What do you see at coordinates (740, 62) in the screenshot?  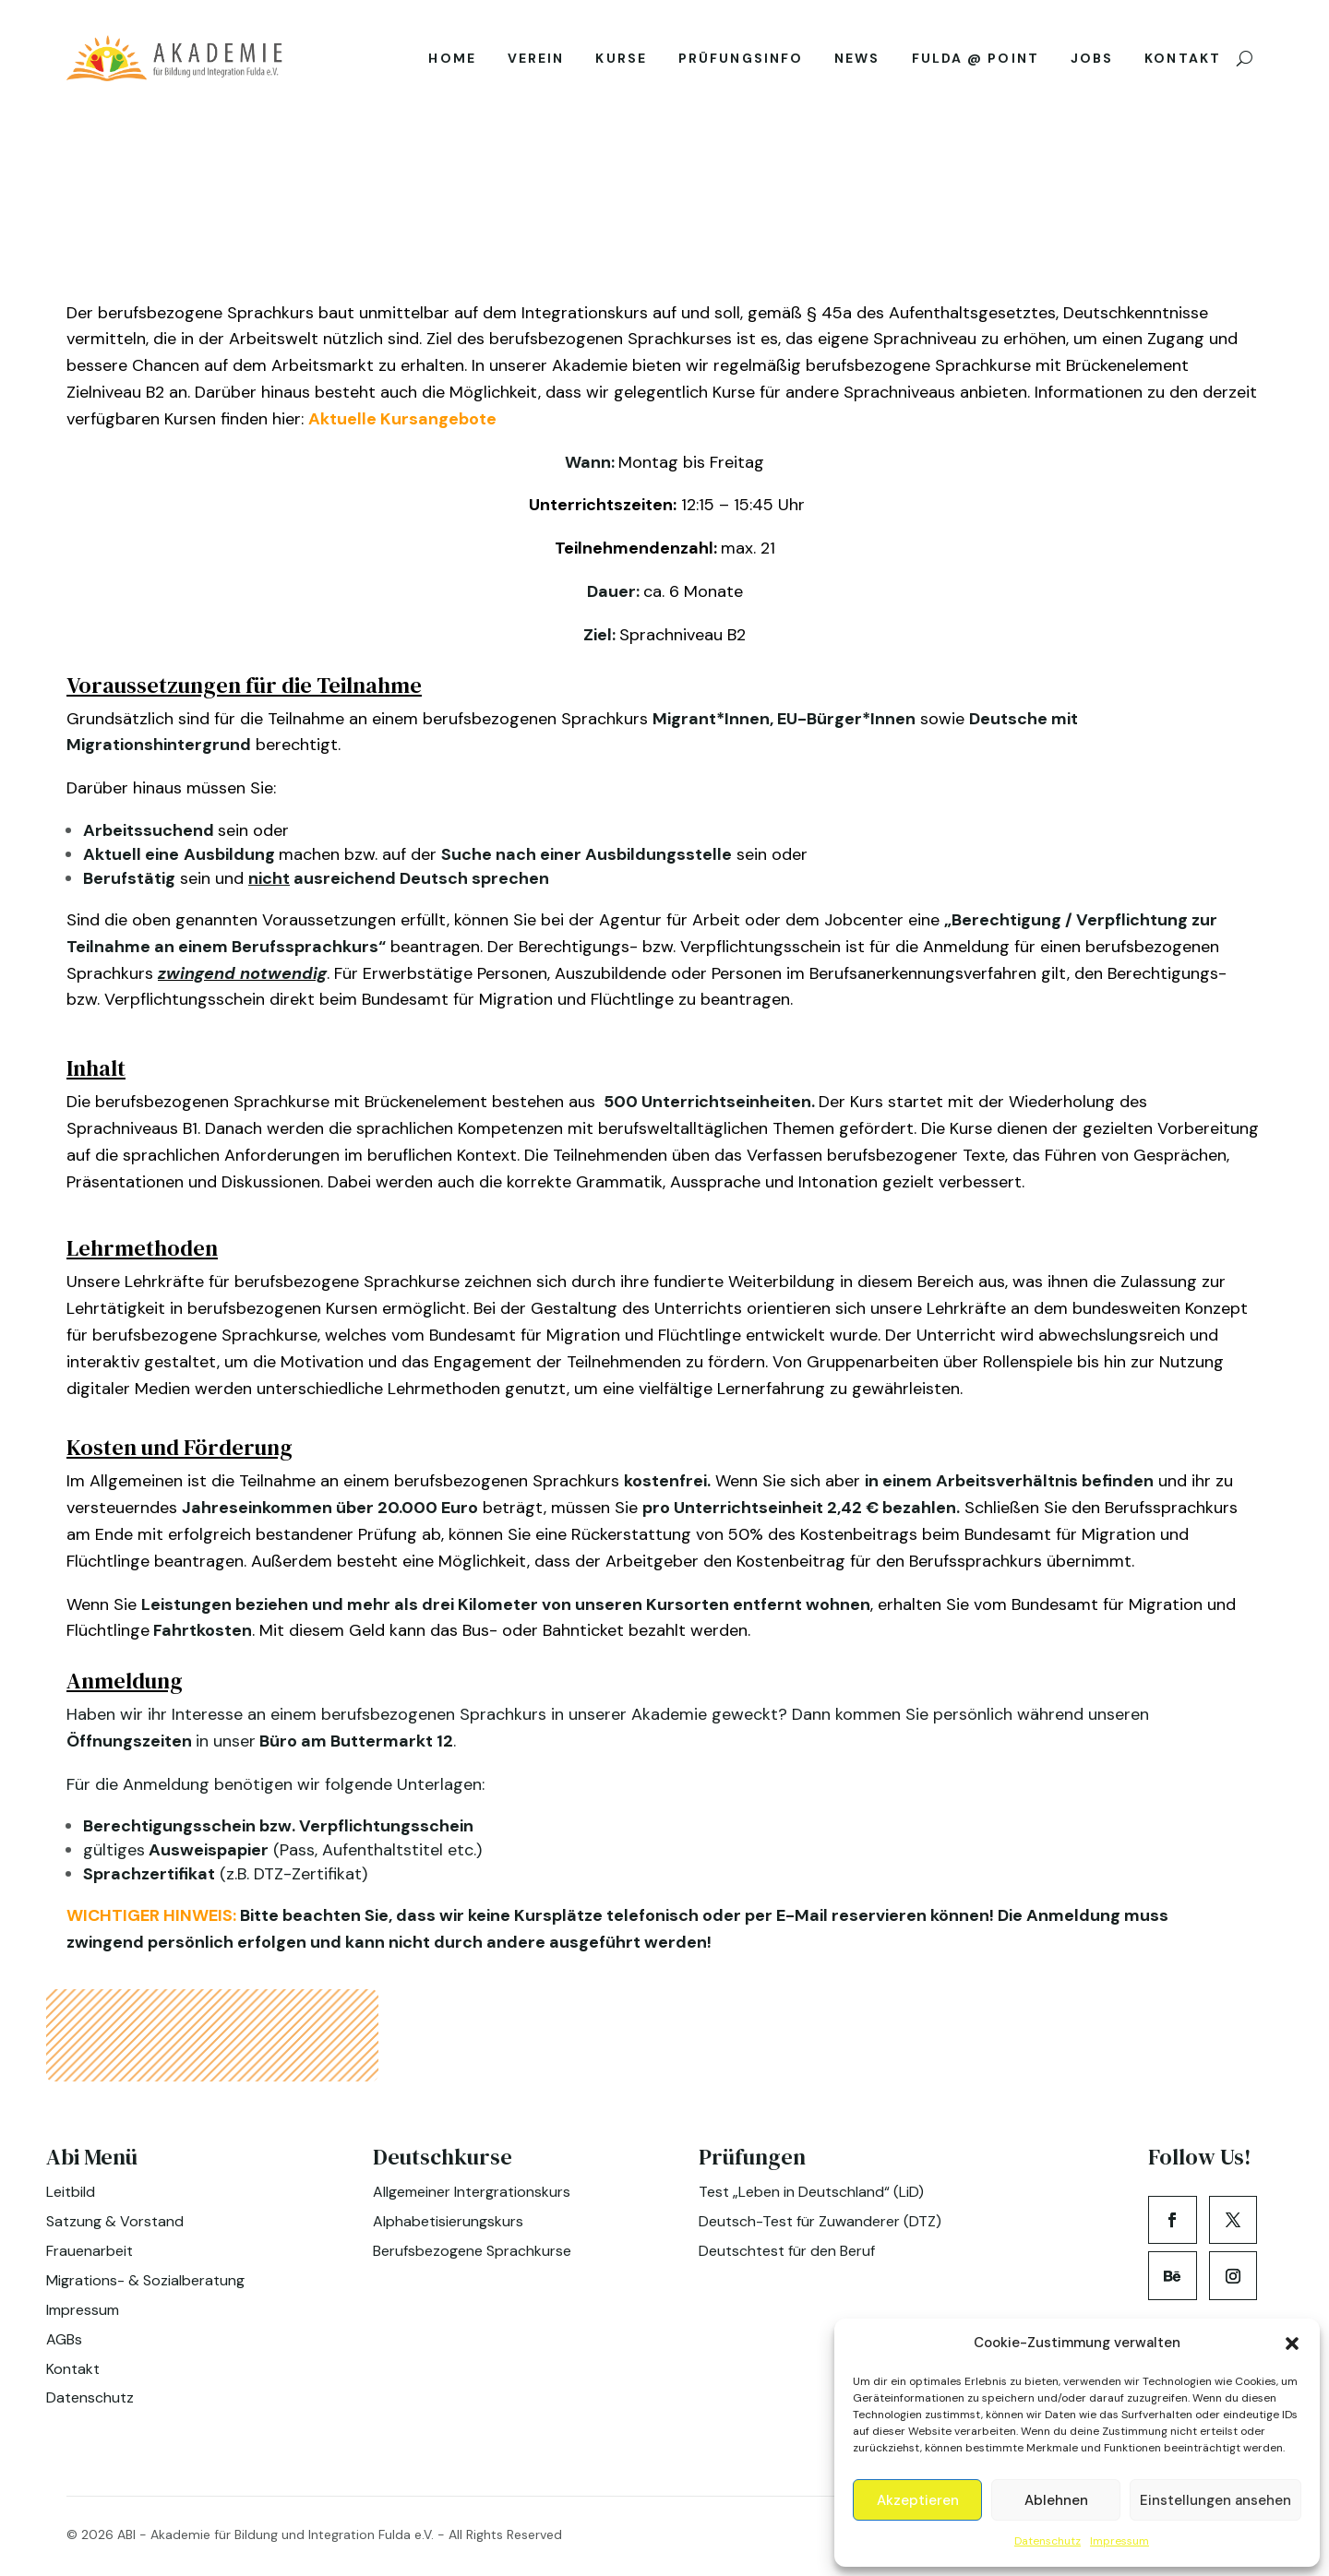 I see `Prüfungsinfo` at bounding box center [740, 62].